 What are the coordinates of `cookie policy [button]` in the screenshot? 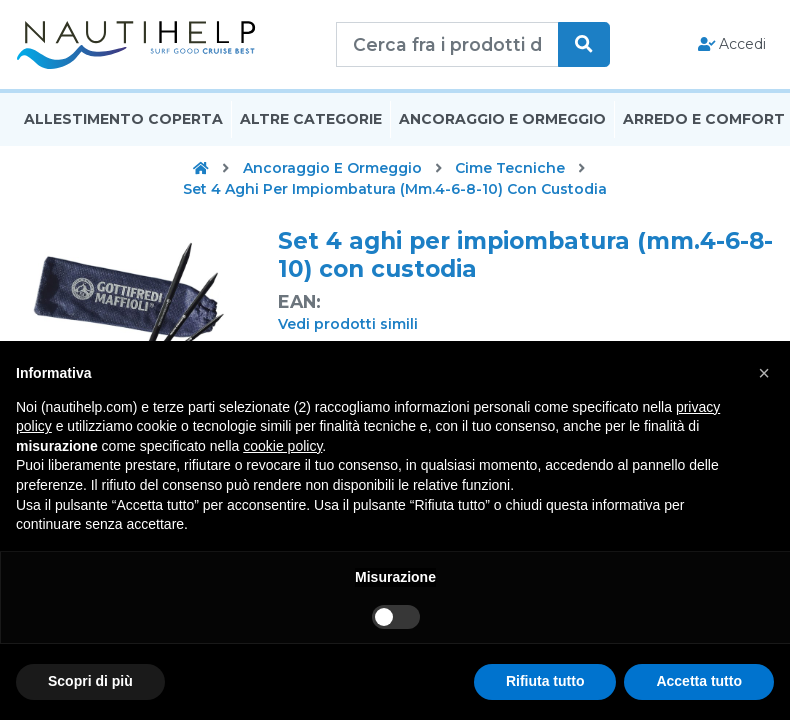 It's located at (282, 446).